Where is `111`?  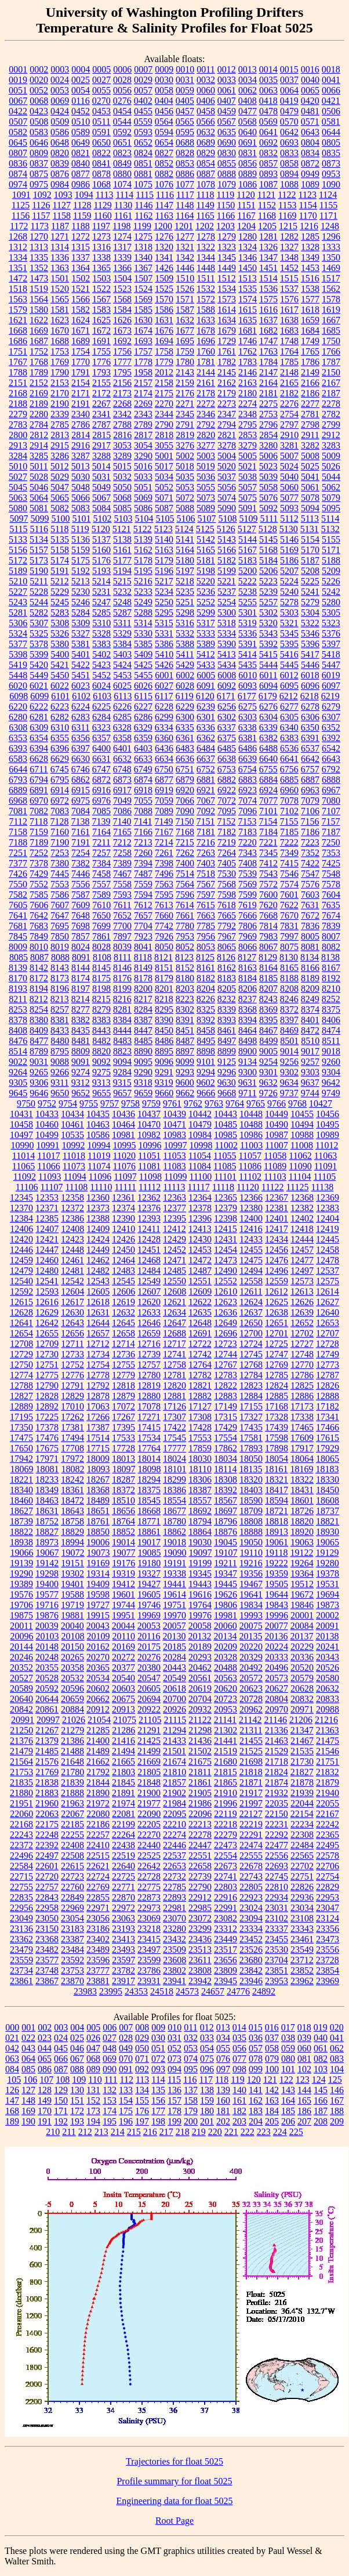
111 is located at coordinates (111, 2079).